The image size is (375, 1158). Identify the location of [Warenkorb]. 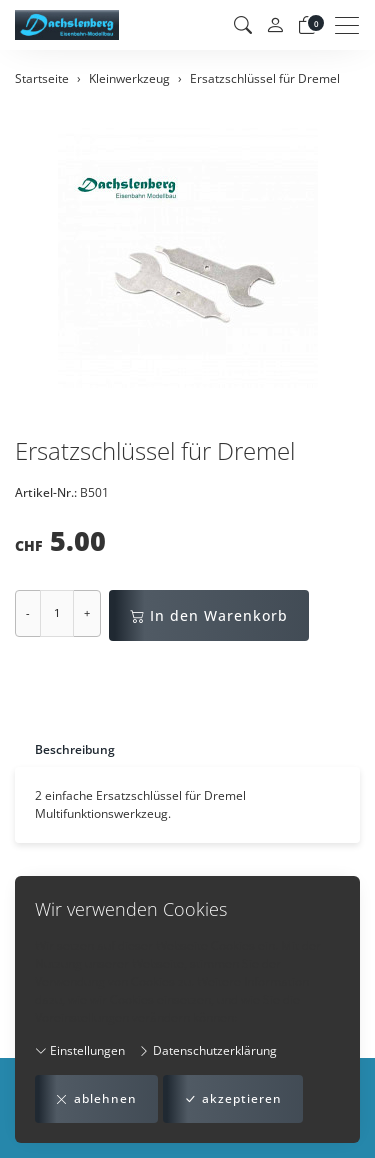
(307, 25).